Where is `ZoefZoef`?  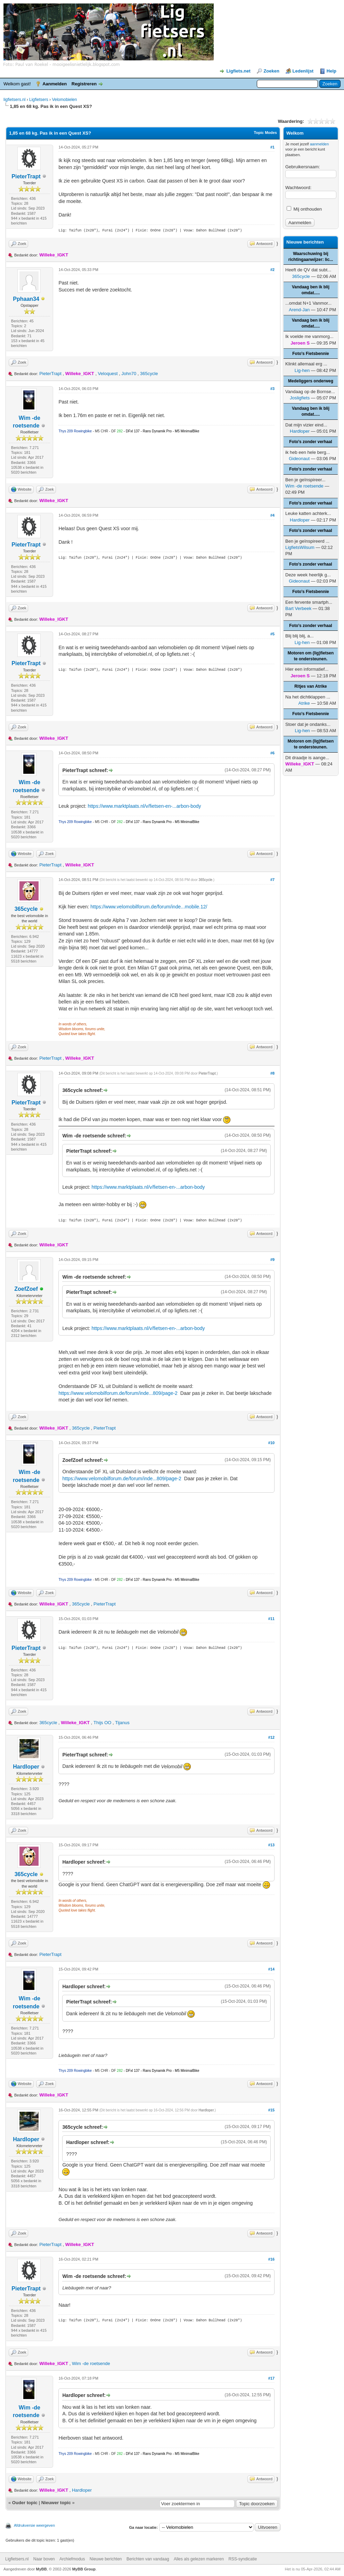 ZoefZoef is located at coordinates (26, 1289).